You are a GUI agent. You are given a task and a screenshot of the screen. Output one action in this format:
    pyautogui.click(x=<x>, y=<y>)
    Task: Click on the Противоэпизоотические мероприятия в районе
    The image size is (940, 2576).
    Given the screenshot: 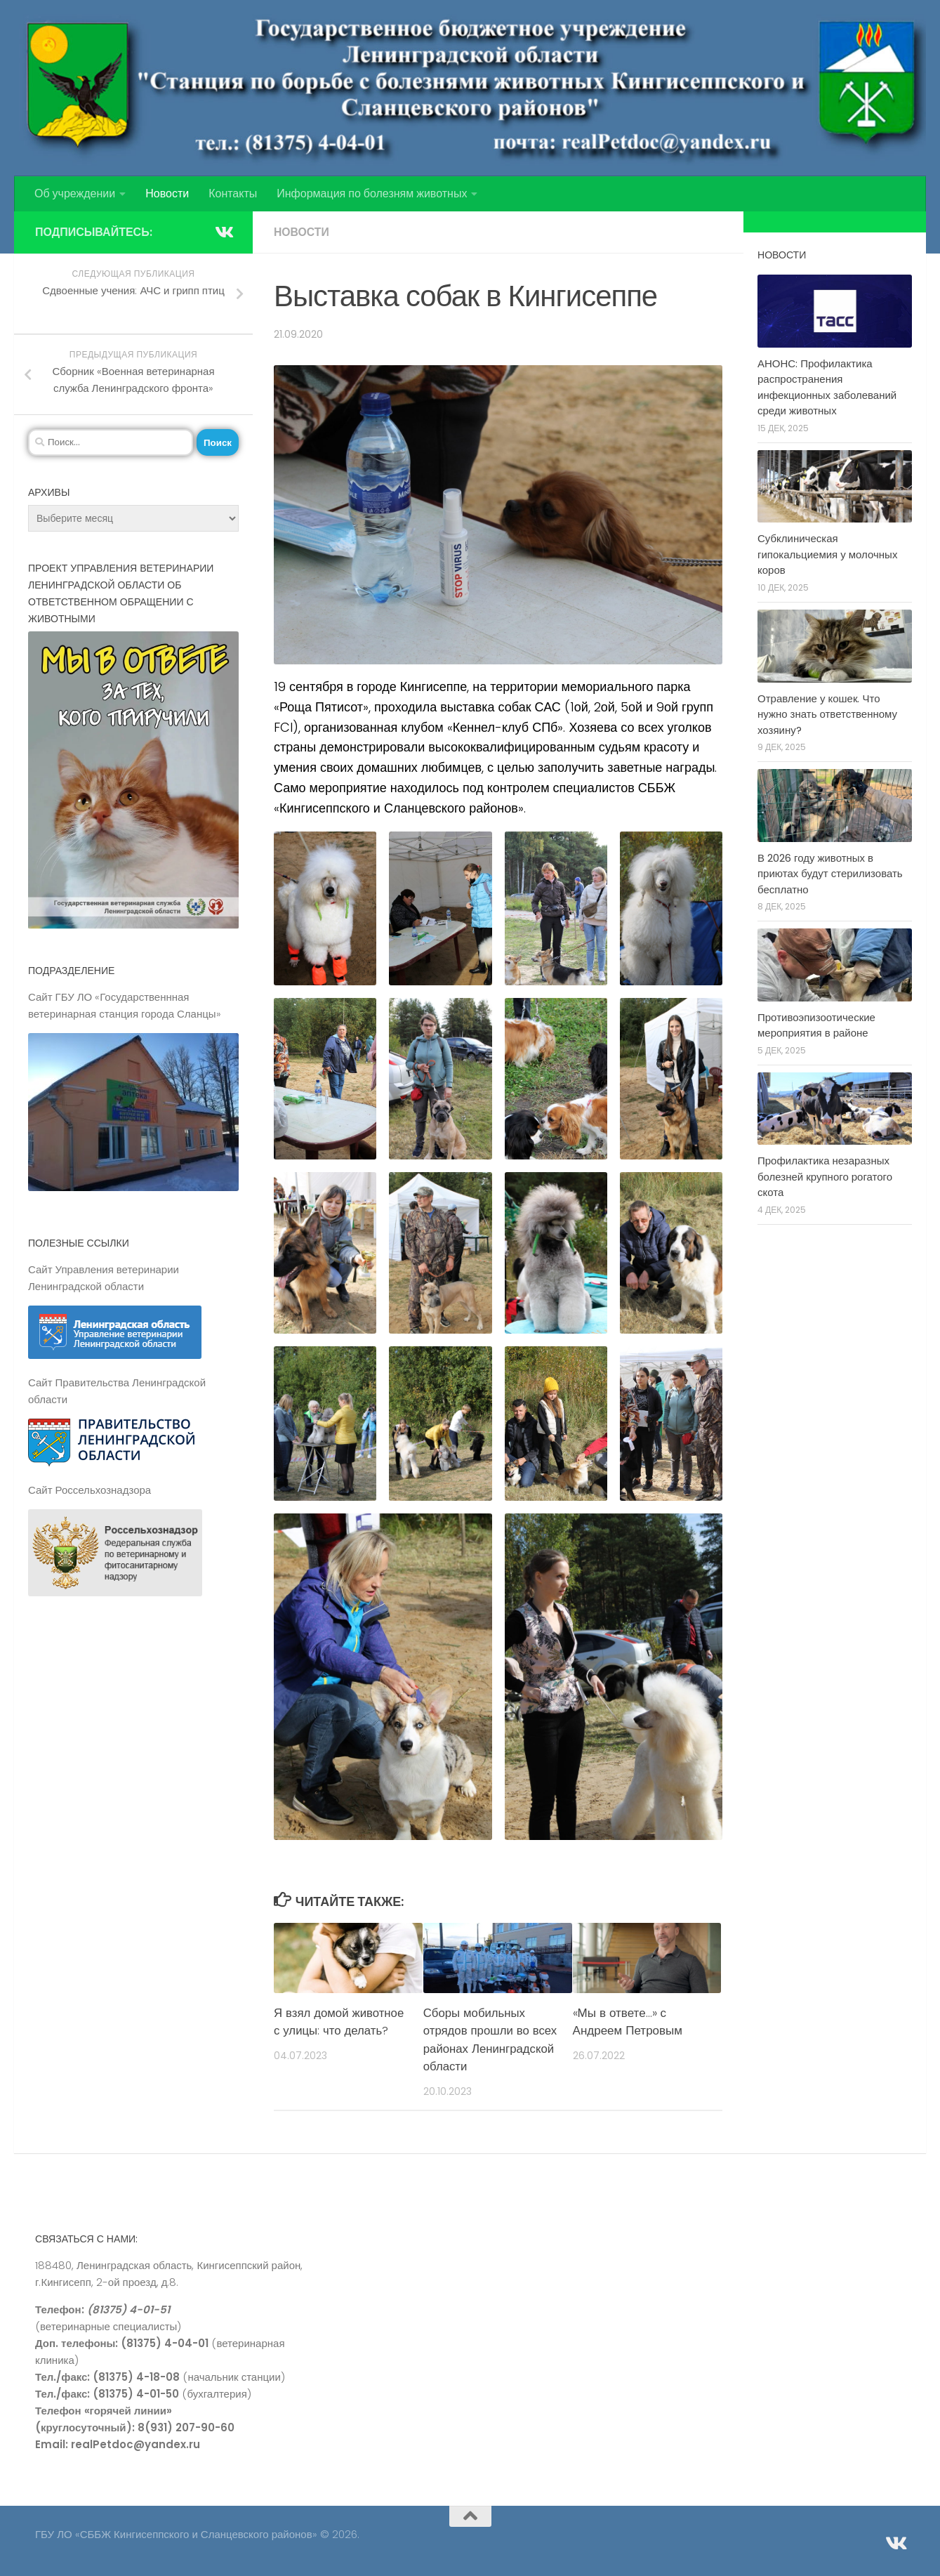 What is the action you would take?
    pyautogui.click(x=816, y=1025)
    